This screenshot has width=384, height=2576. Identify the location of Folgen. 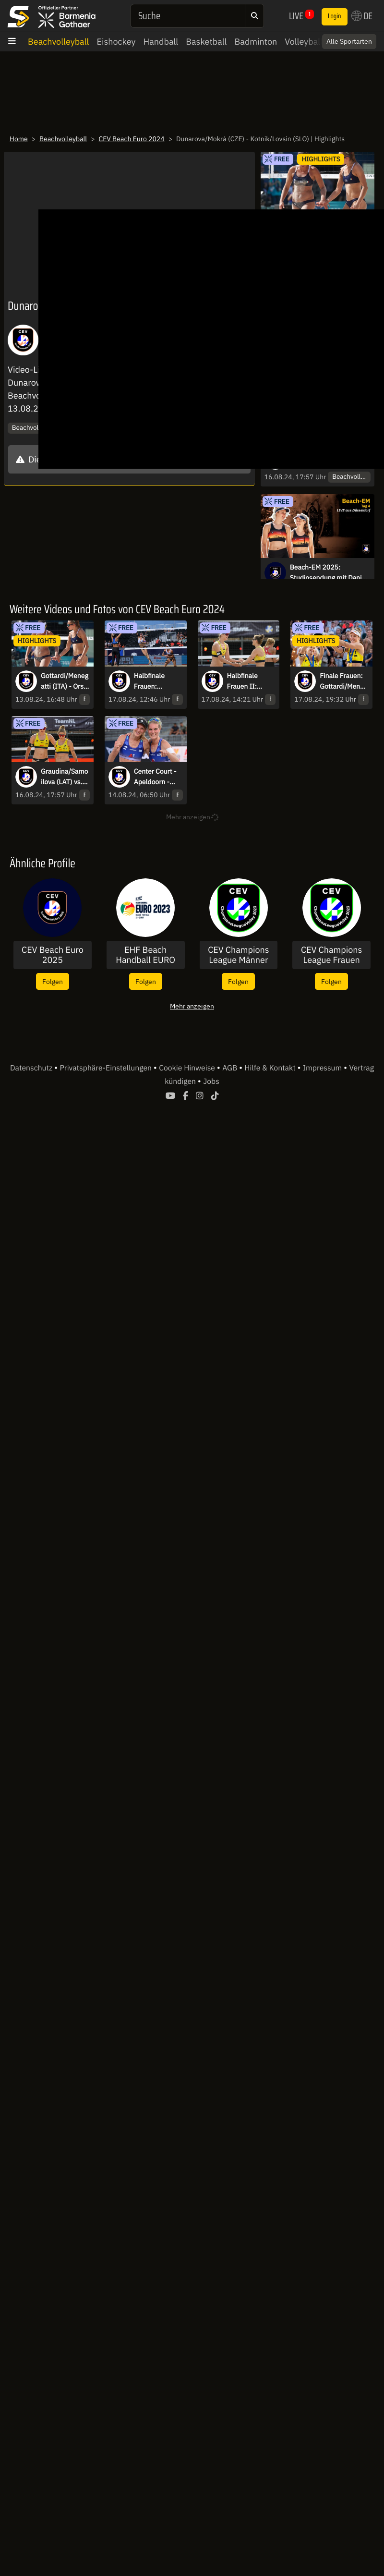
(52, 981).